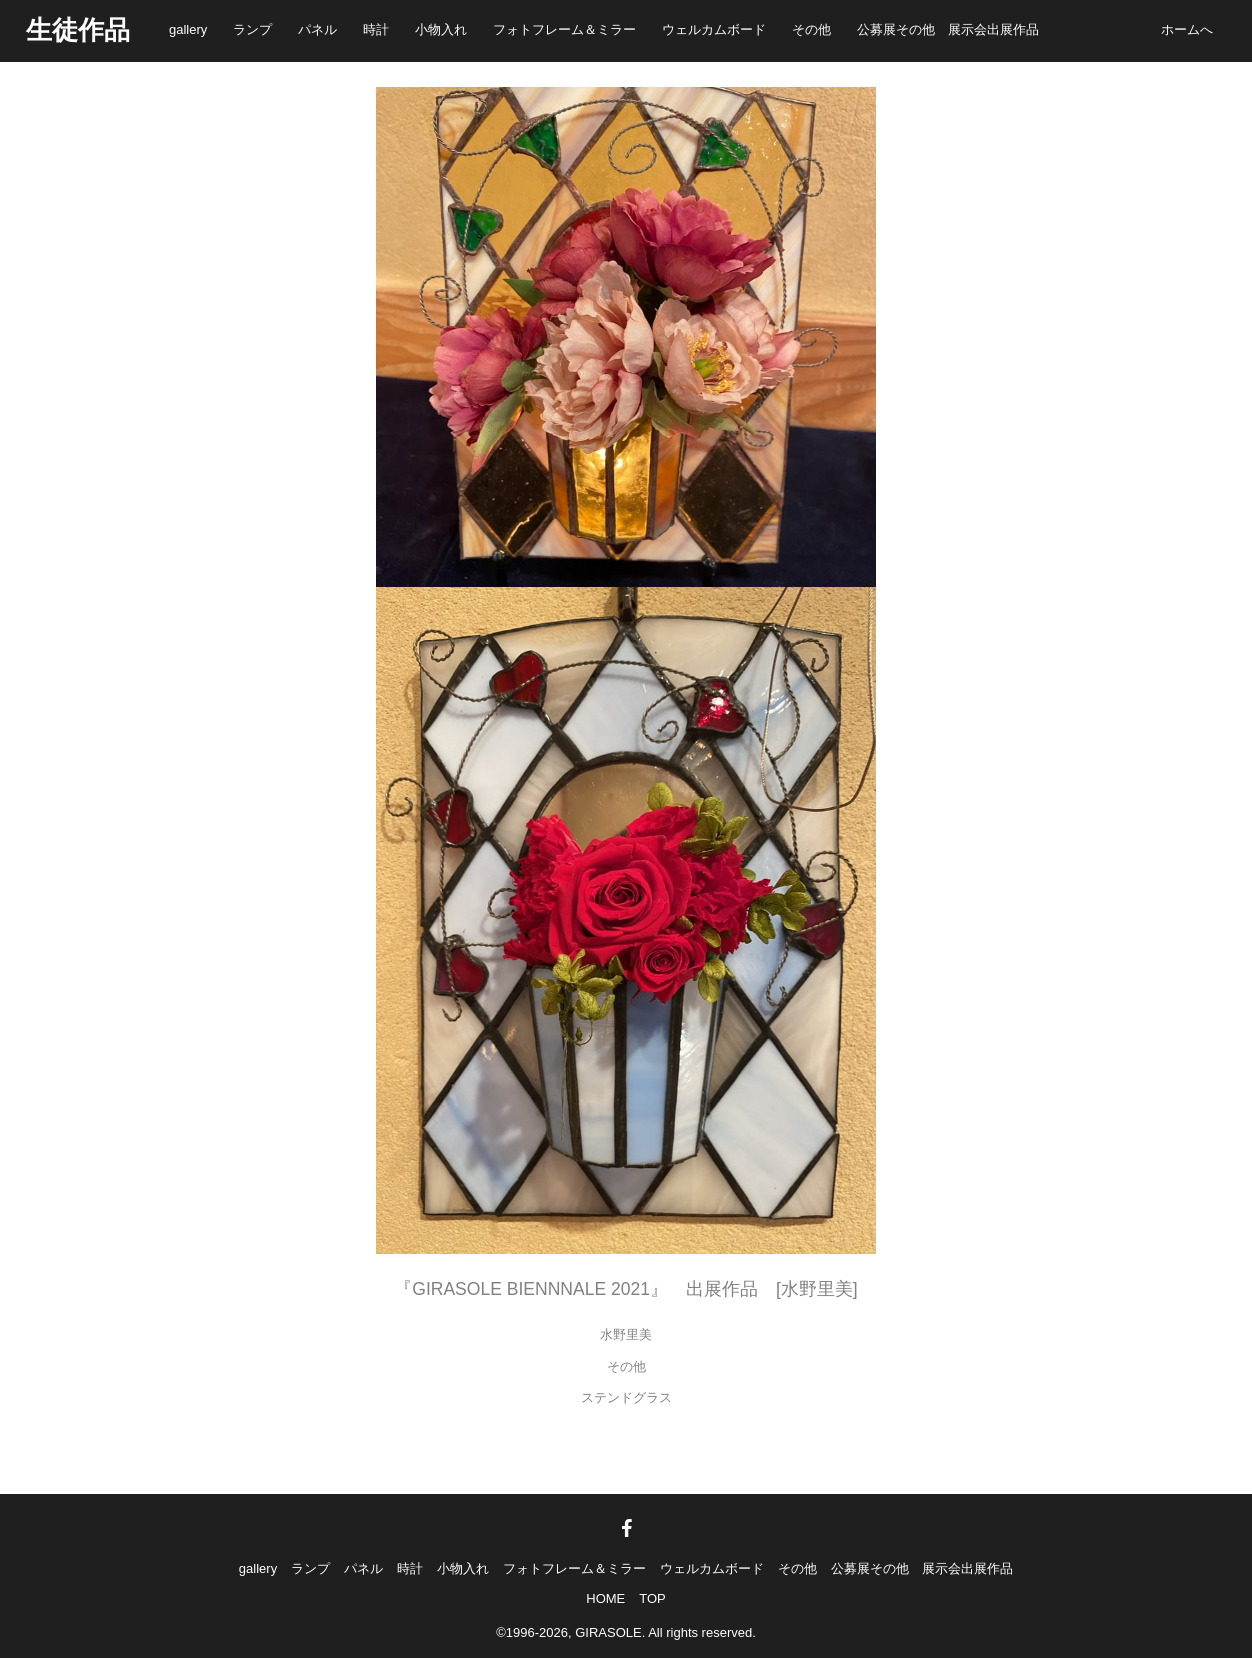 The image size is (1252, 1658). I want to click on ウェルカムボード, so click(714, 29).